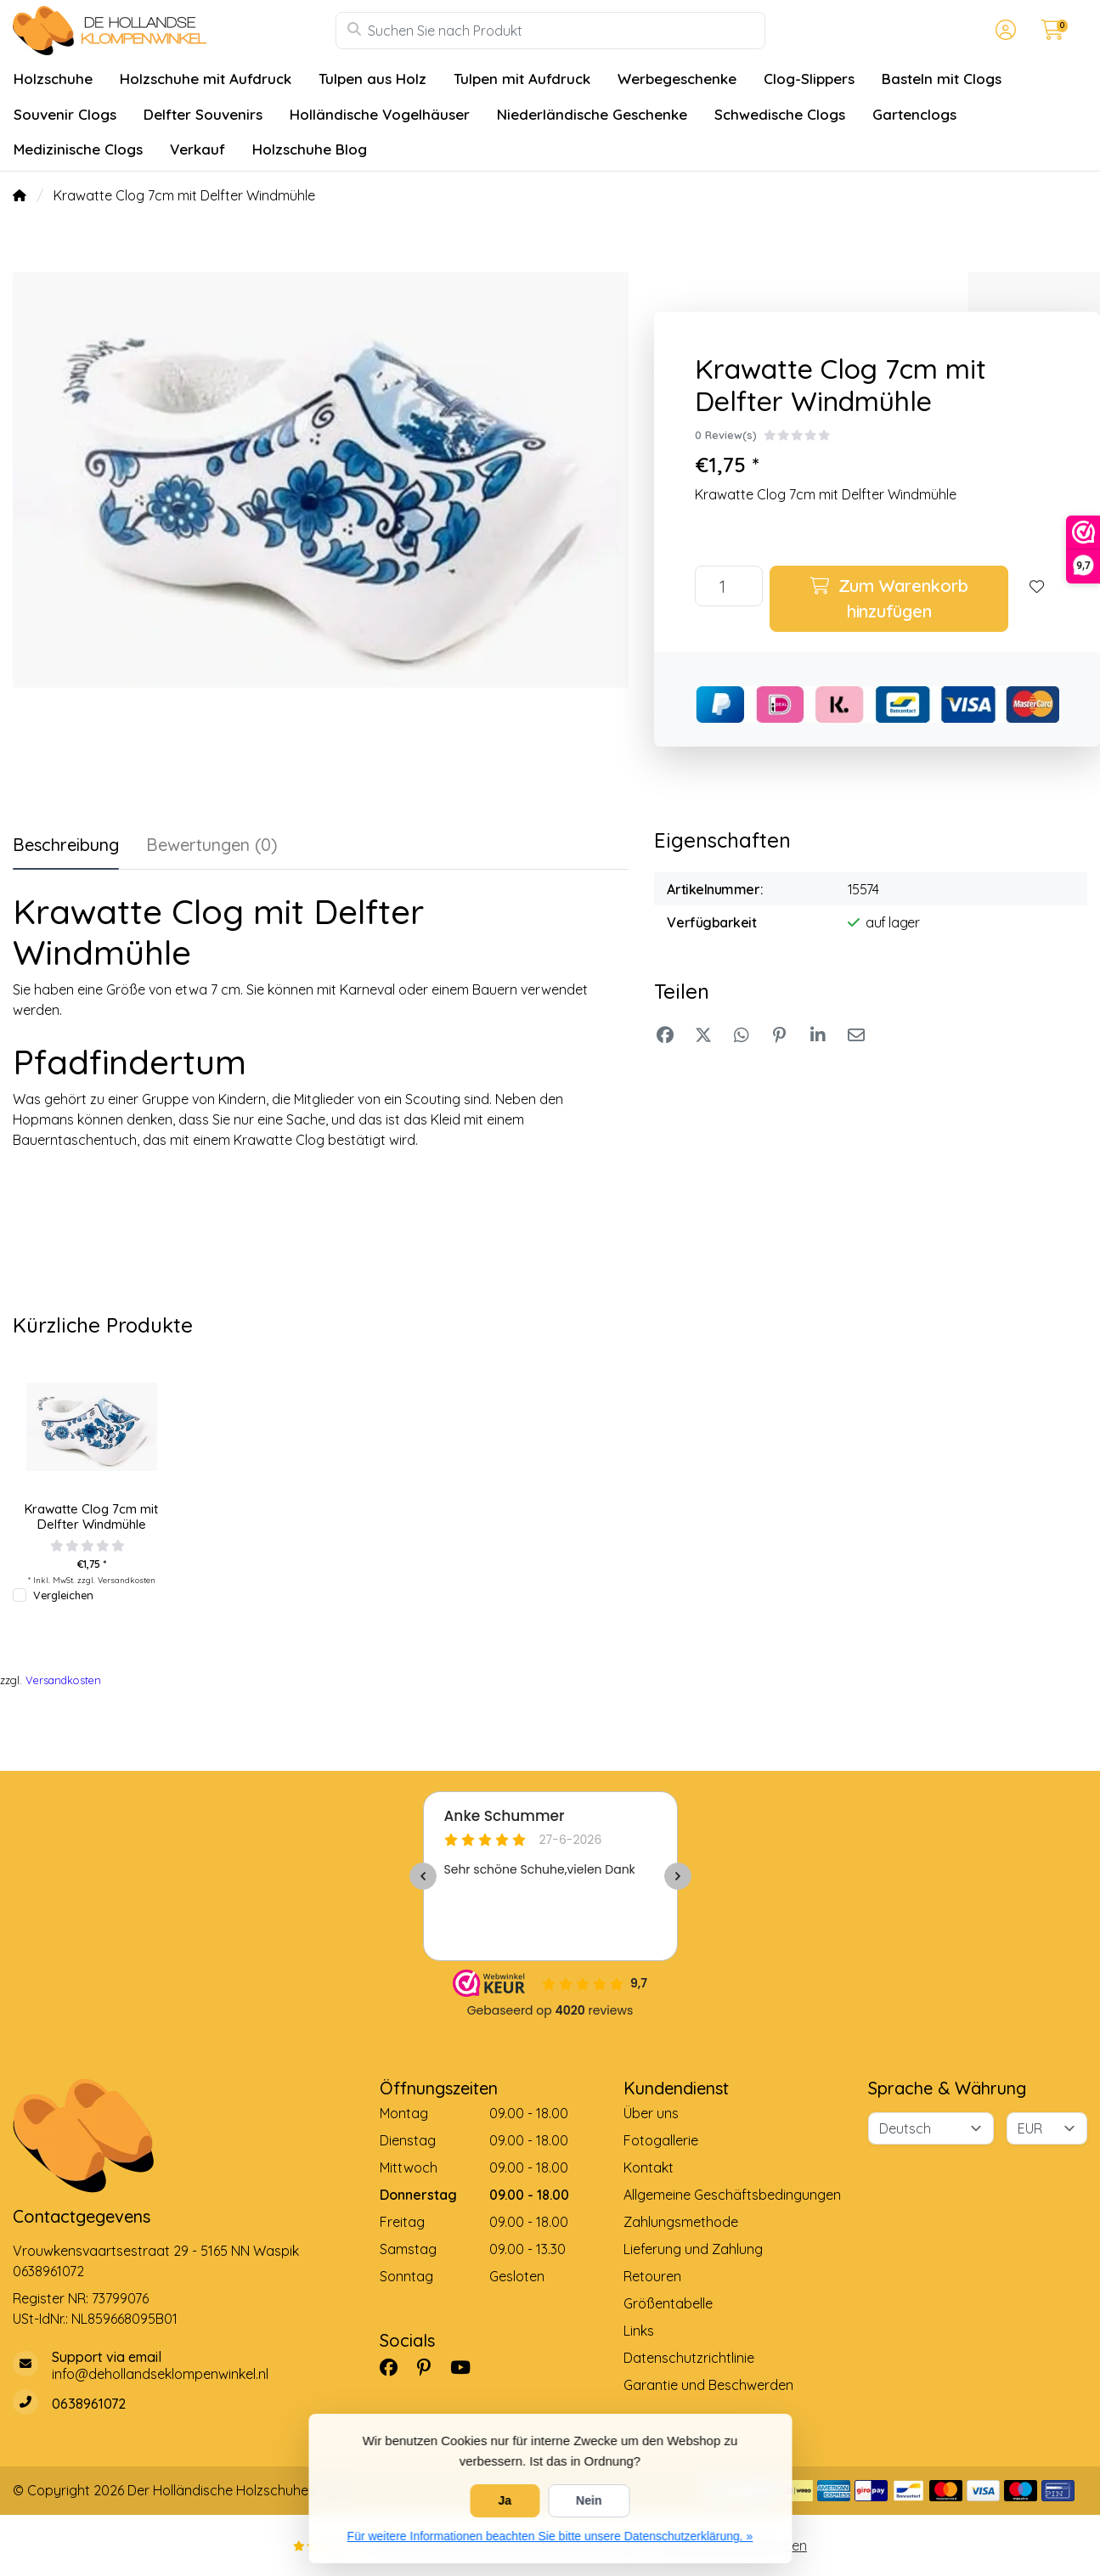 The height and width of the screenshot is (2576, 1100). What do you see at coordinates (732, 2194) in the screenshot?
I see `Allgemeine Geschäftsbedingungen` at bounding box center [732, 2194].